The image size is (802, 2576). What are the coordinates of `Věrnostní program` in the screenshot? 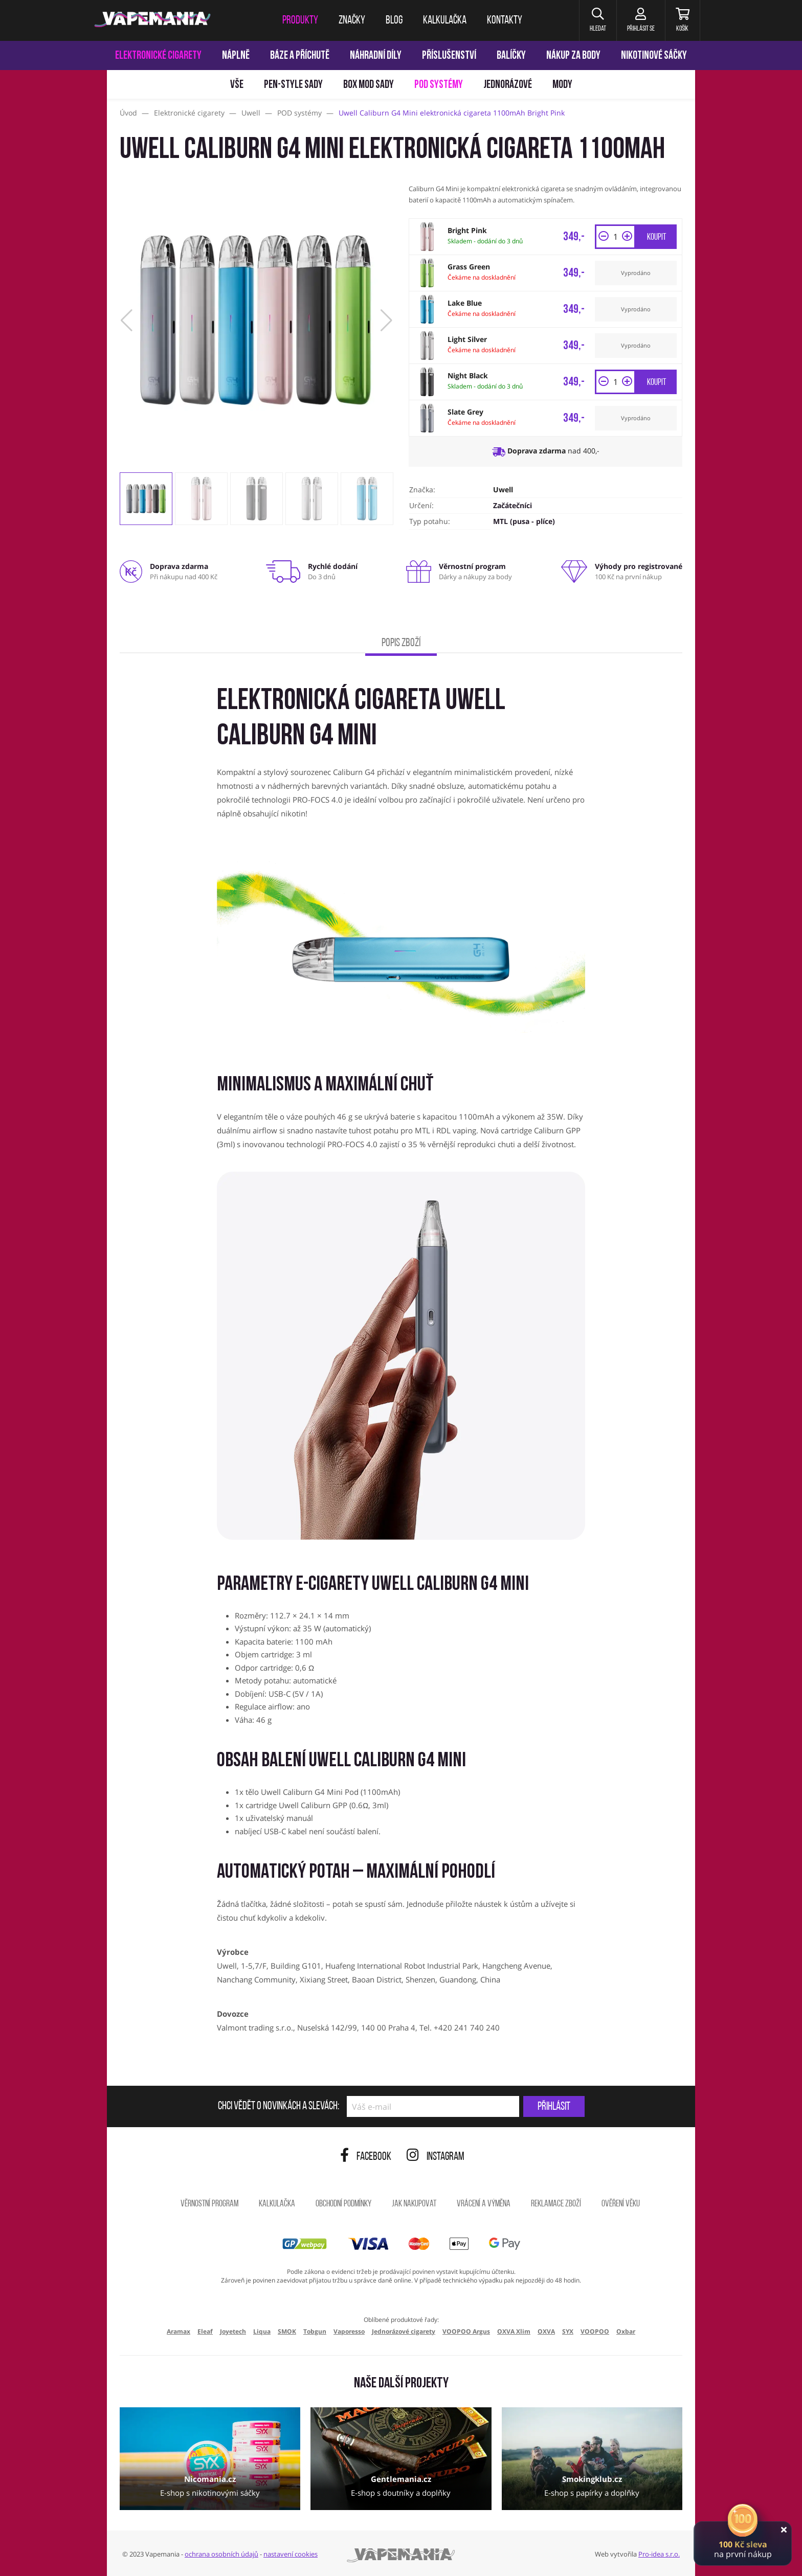 It's located at (209, 2204).